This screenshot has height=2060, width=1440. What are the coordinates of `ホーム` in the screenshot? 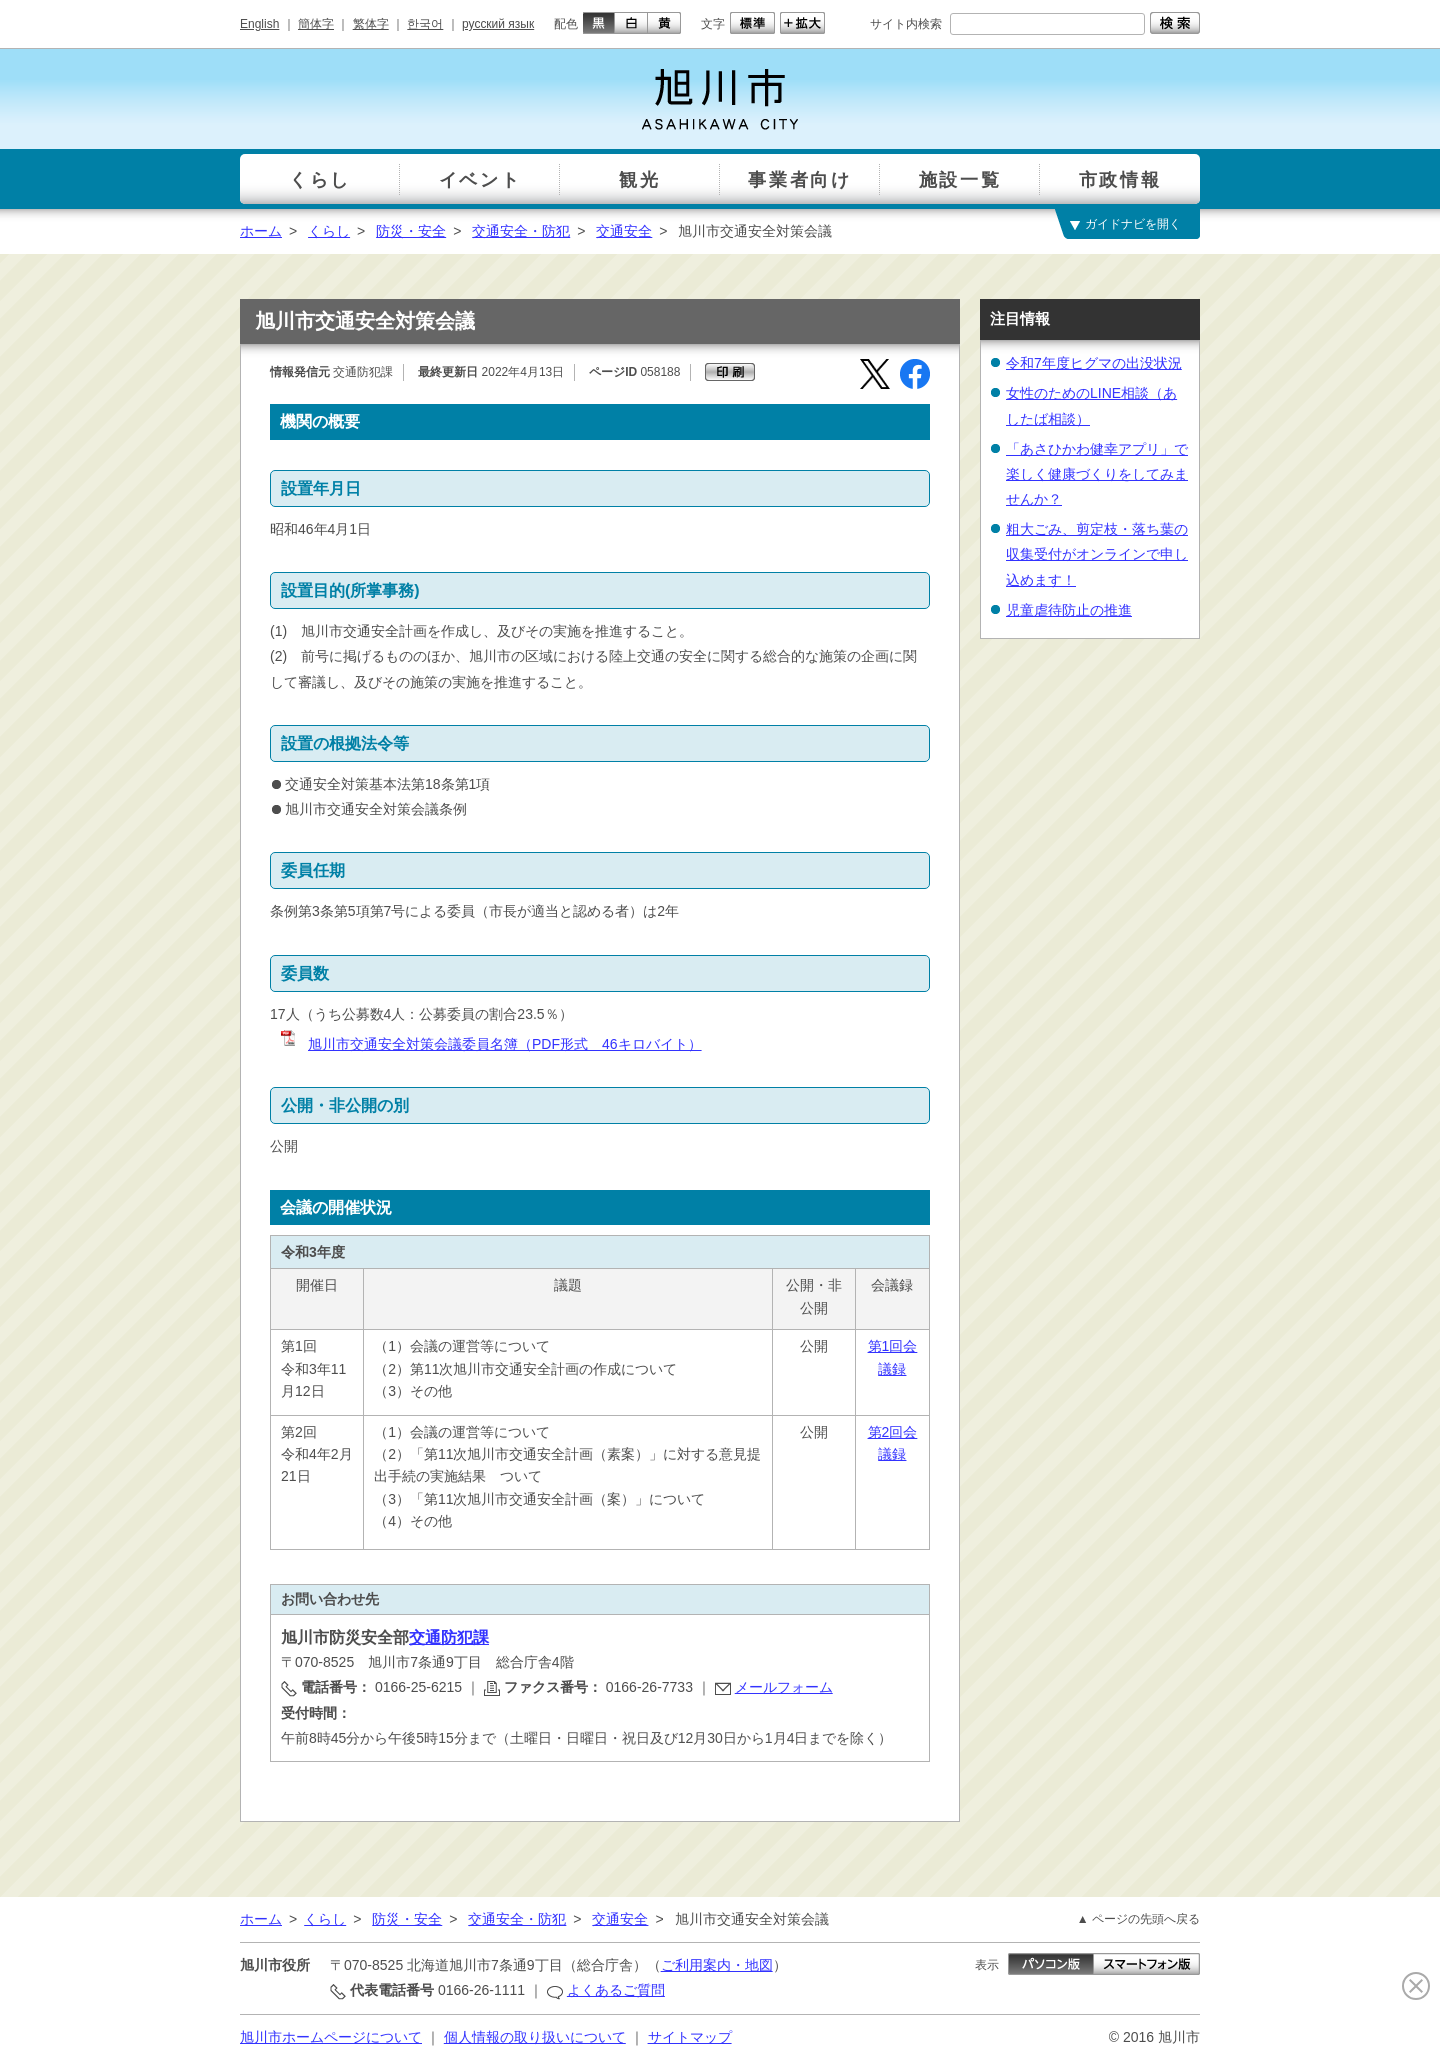 It's located at (261, 231).